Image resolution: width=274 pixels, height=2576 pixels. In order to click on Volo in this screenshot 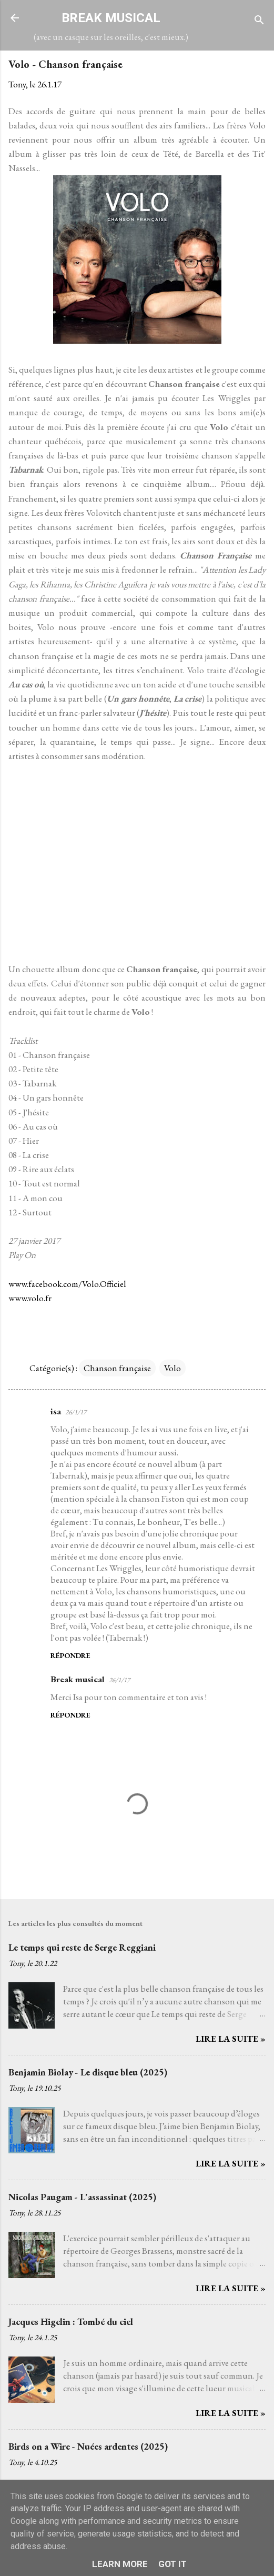, I will do `click(172, 1368)`.